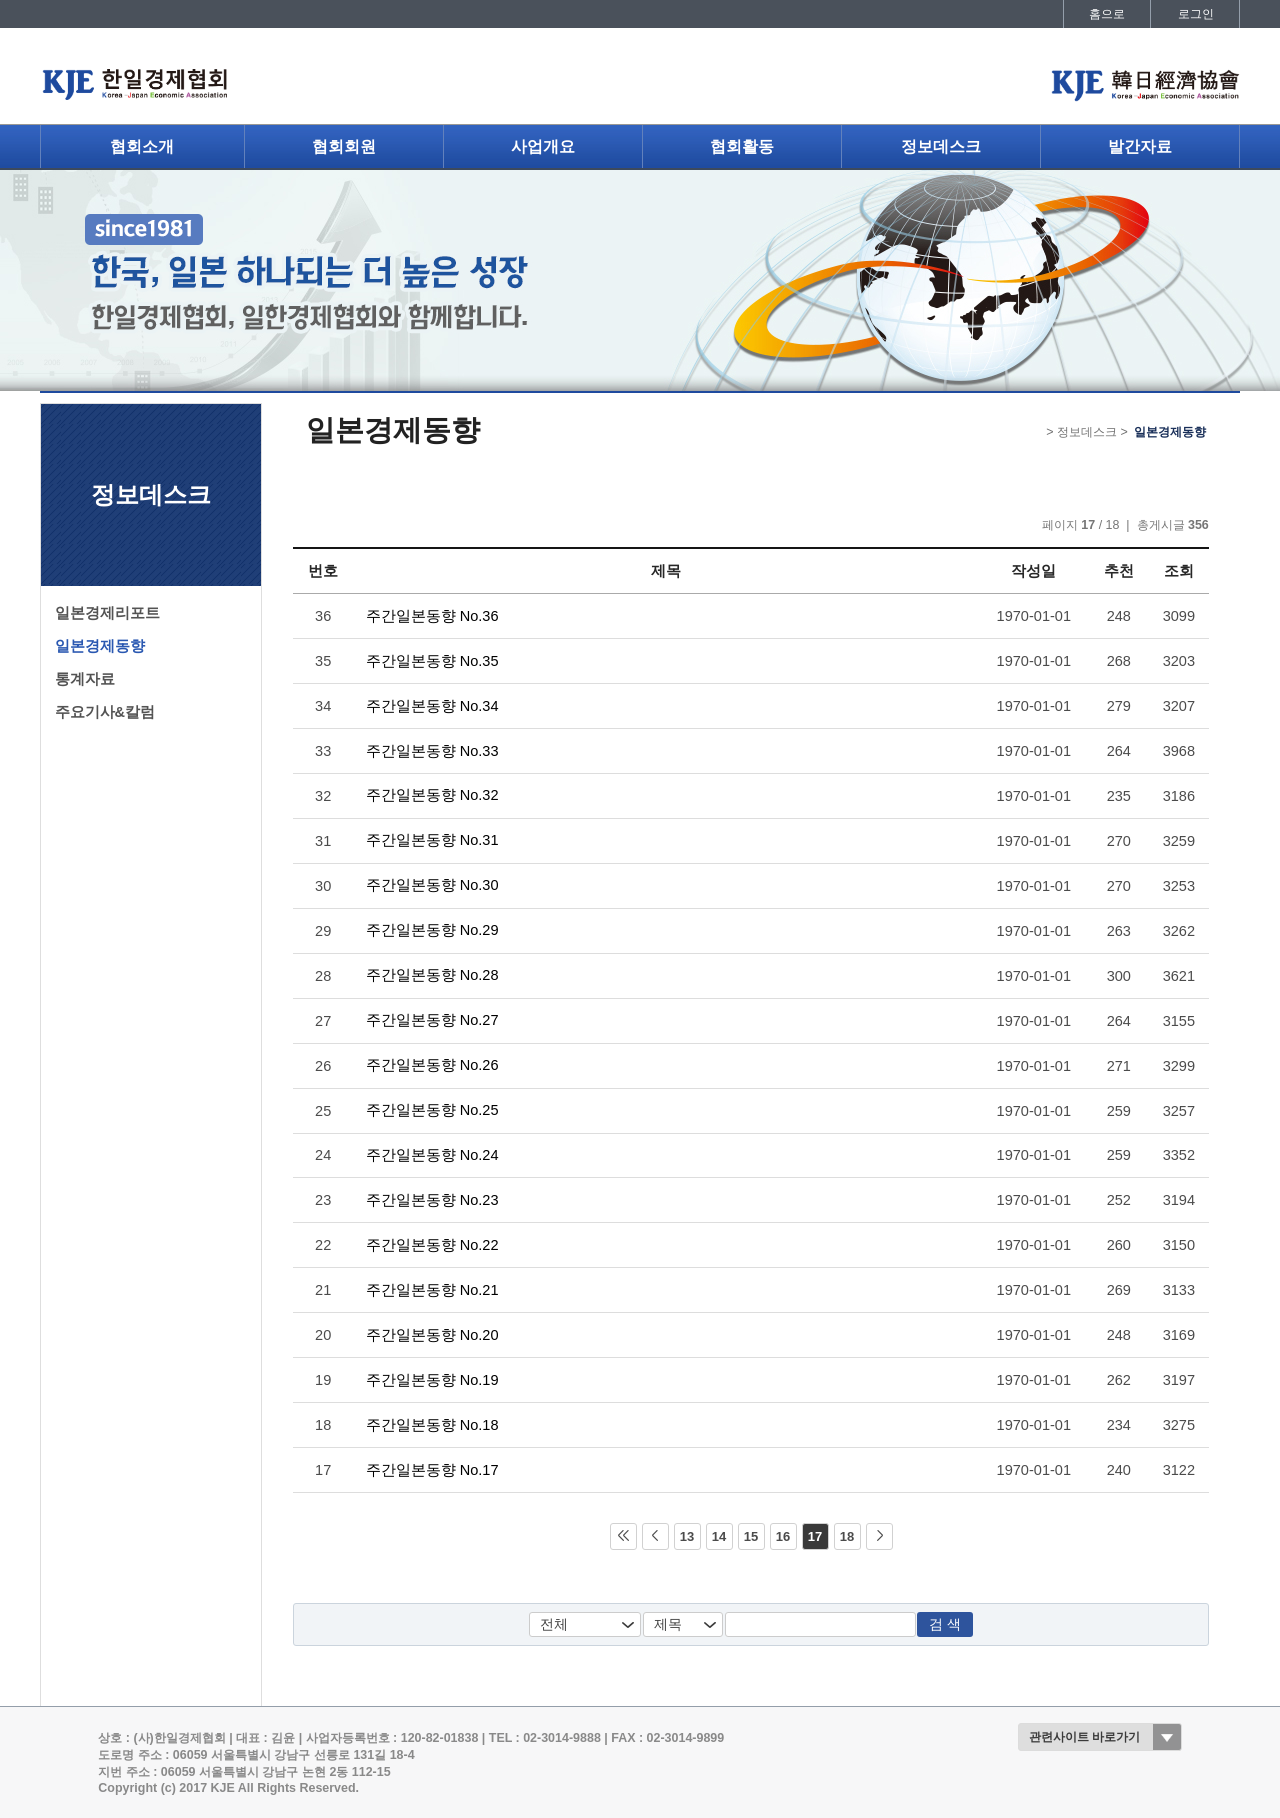 Image resolution: width=1280 pixels, height=1818 pixels. Describe the element at coordinates (432, 1380) in the screenshot. I see `주간일본동향 No.19` at that location.